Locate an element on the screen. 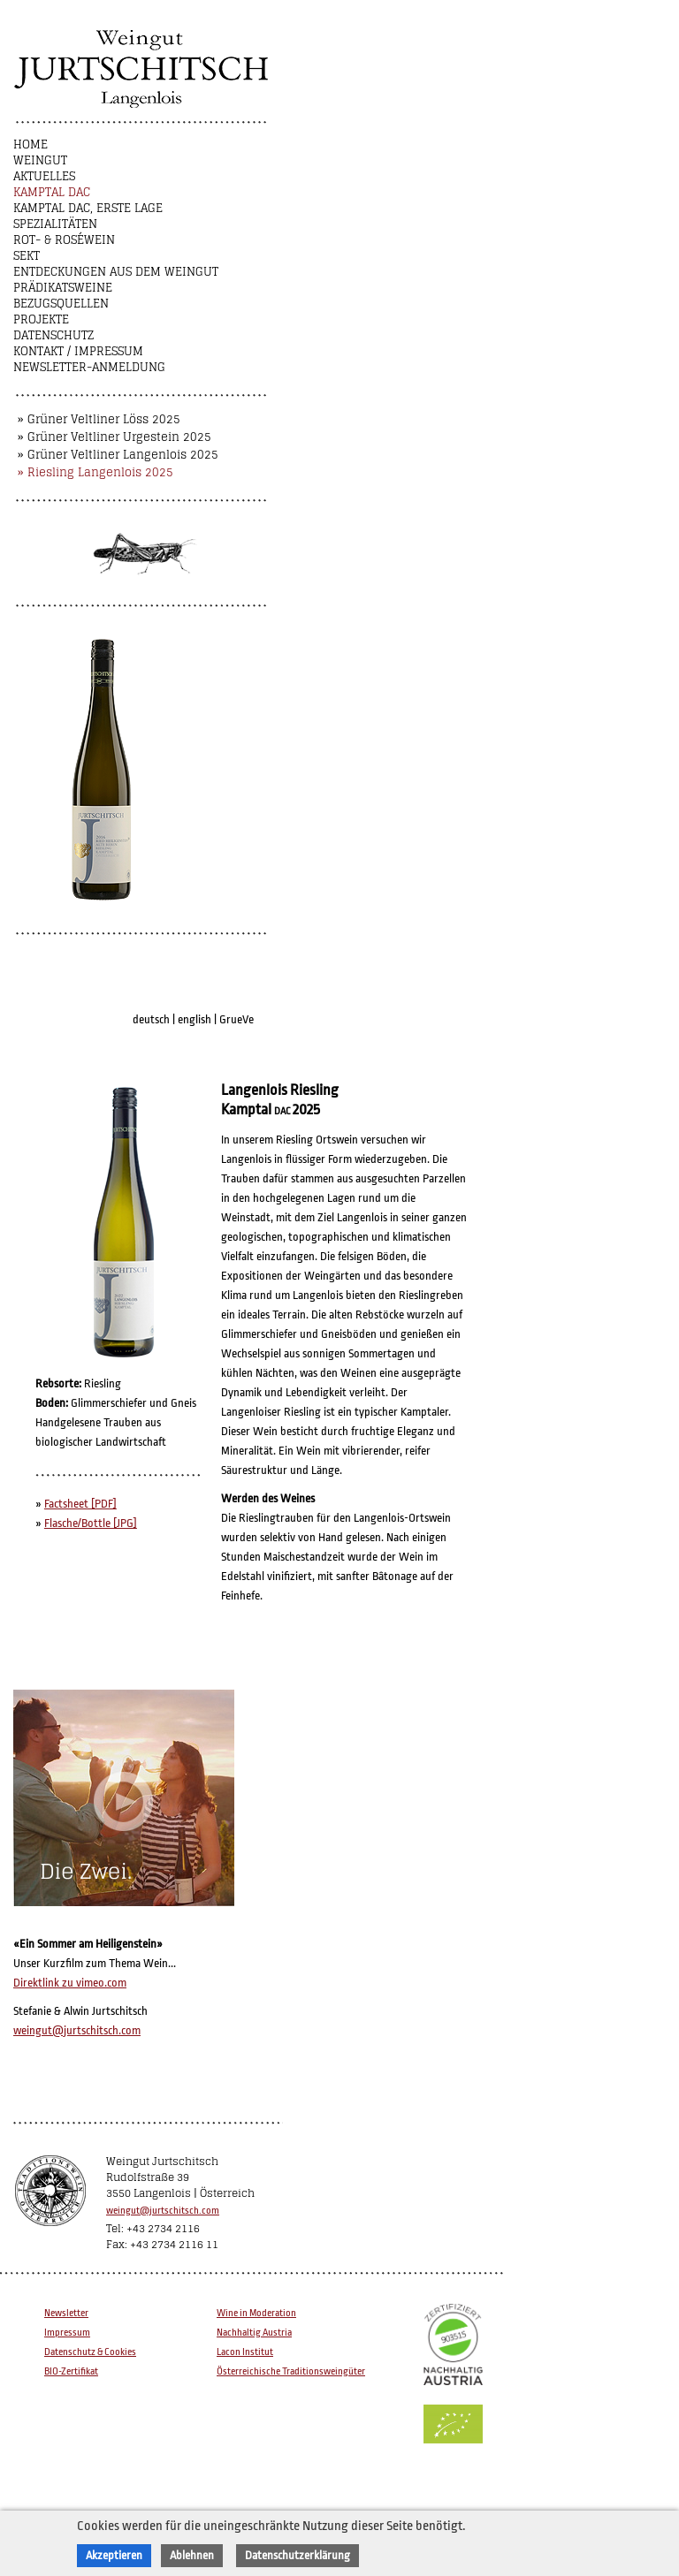 The height and width of the screenshot is (2576, 679). Entdeckungen aus dem Weingut is located at coordinates (115, 272).